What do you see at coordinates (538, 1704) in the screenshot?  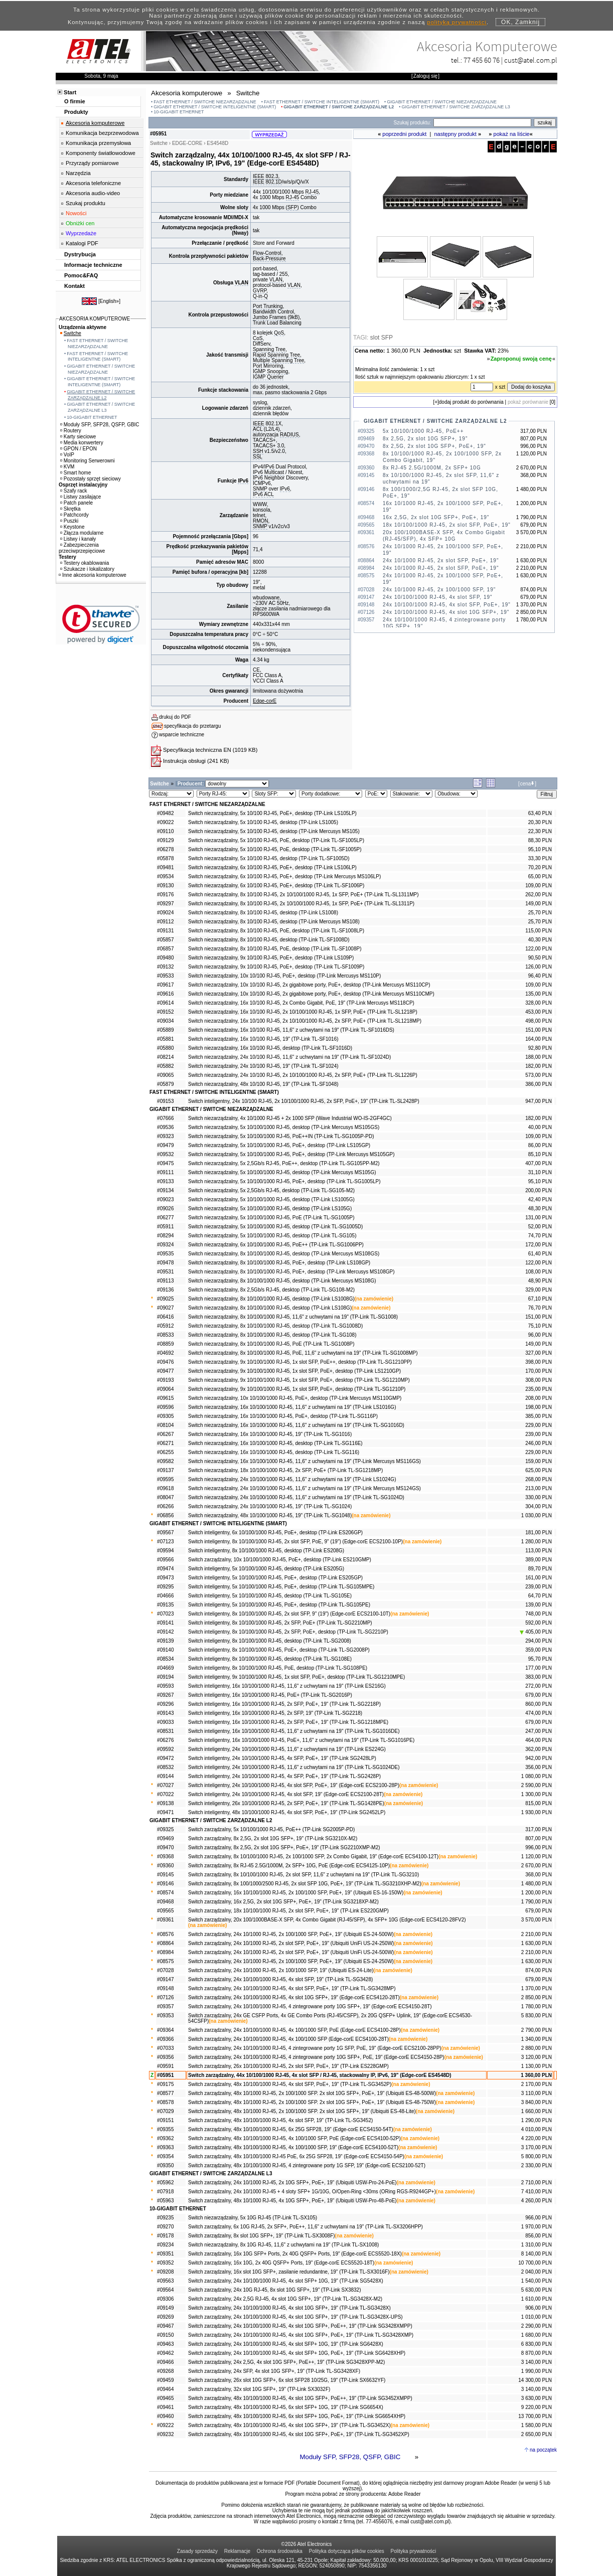 I see `860,00 PLN` at bounding box center [538, 1704].